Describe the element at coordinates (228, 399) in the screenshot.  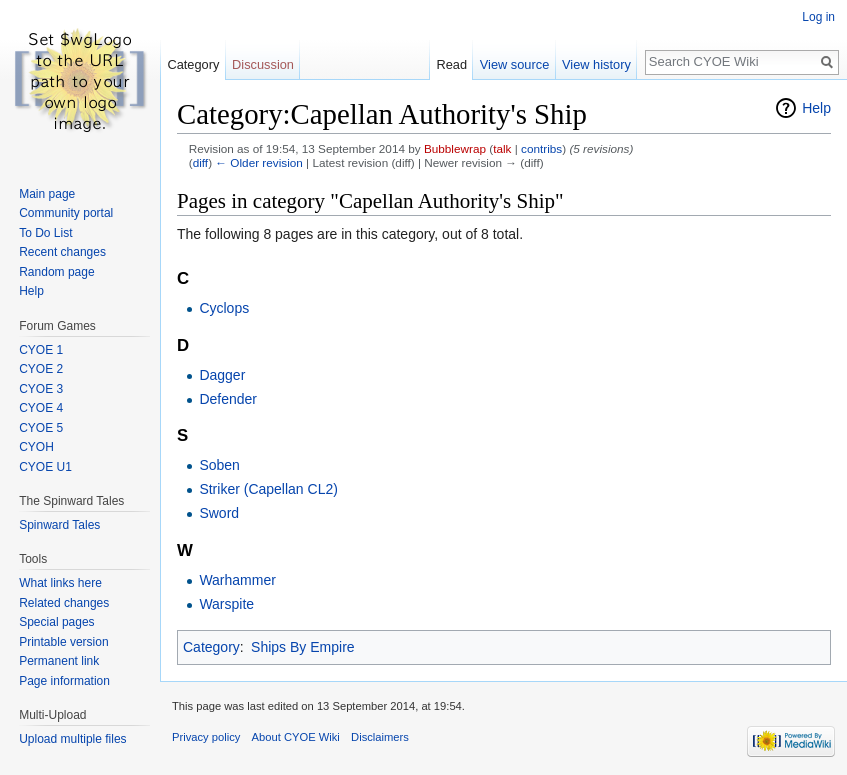
I see `Defender` at that location.